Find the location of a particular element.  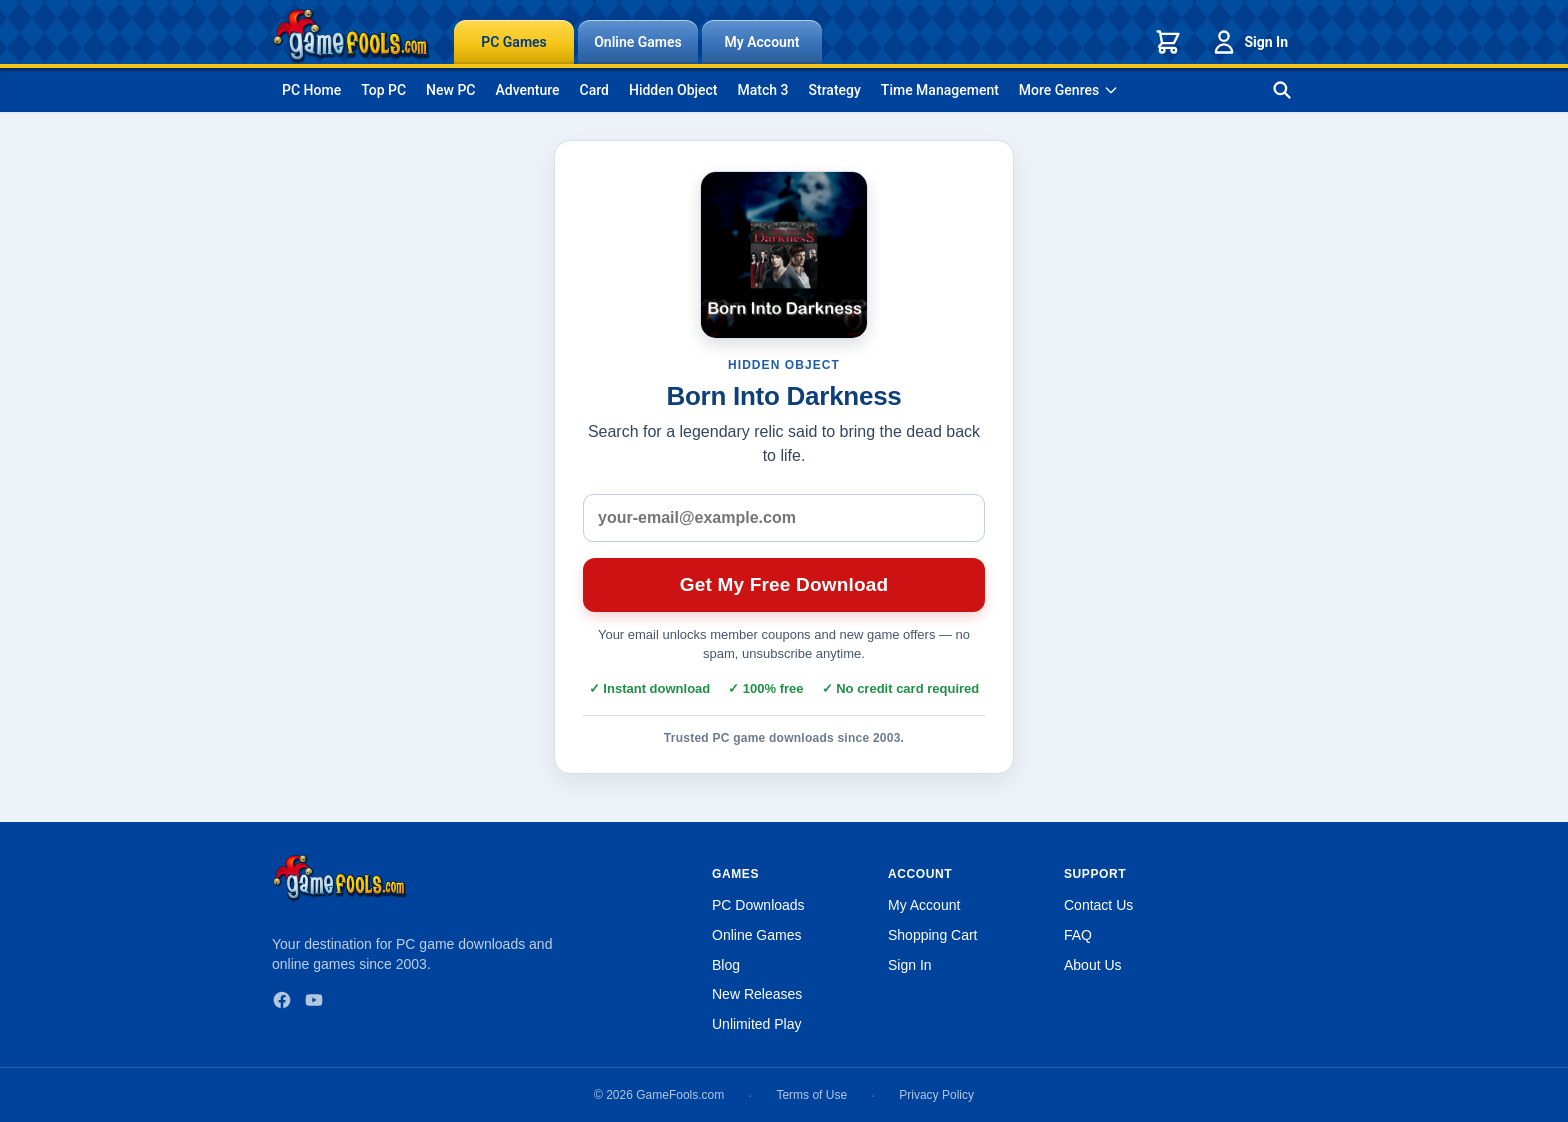

Blog is located at coordinates (726, 965).